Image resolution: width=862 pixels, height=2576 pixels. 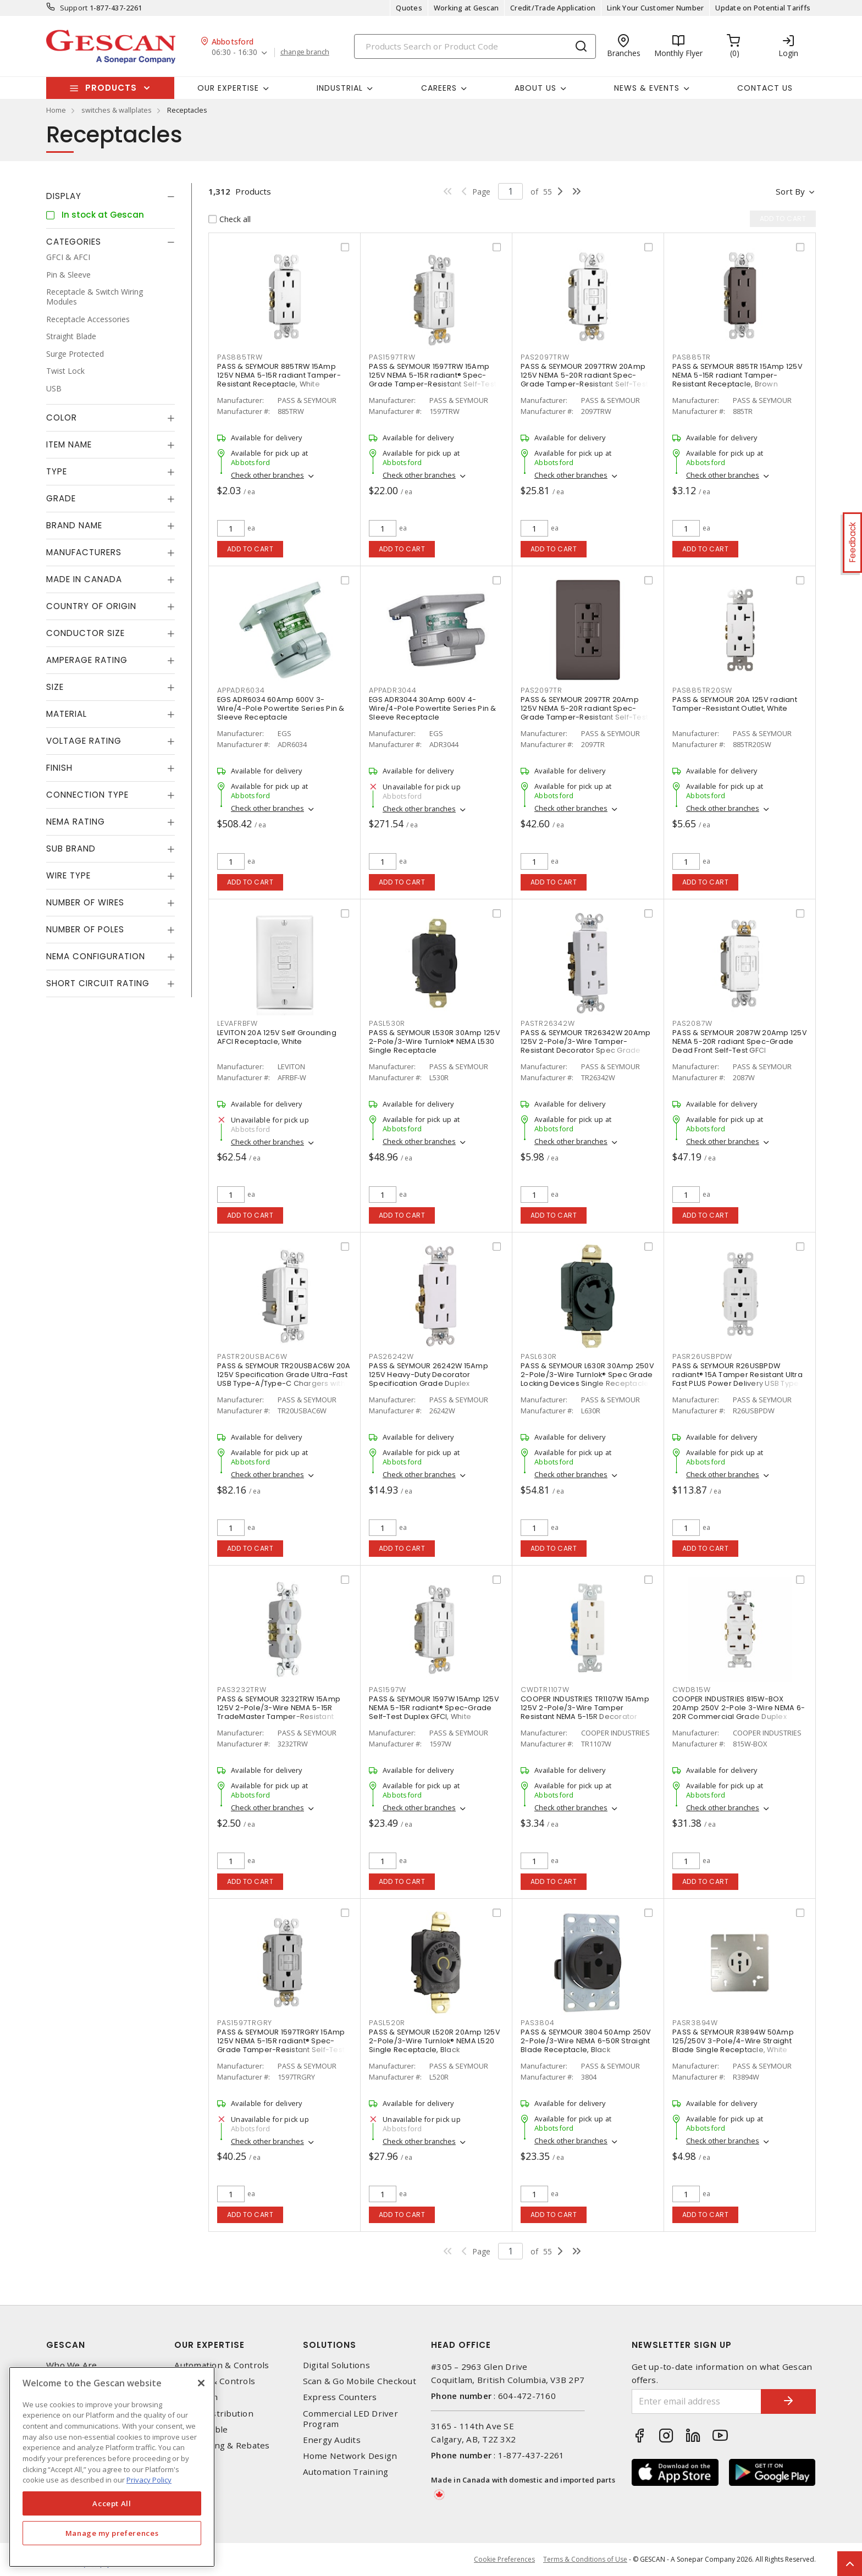 I want to click on Item Name, so click(x=69, y=444).